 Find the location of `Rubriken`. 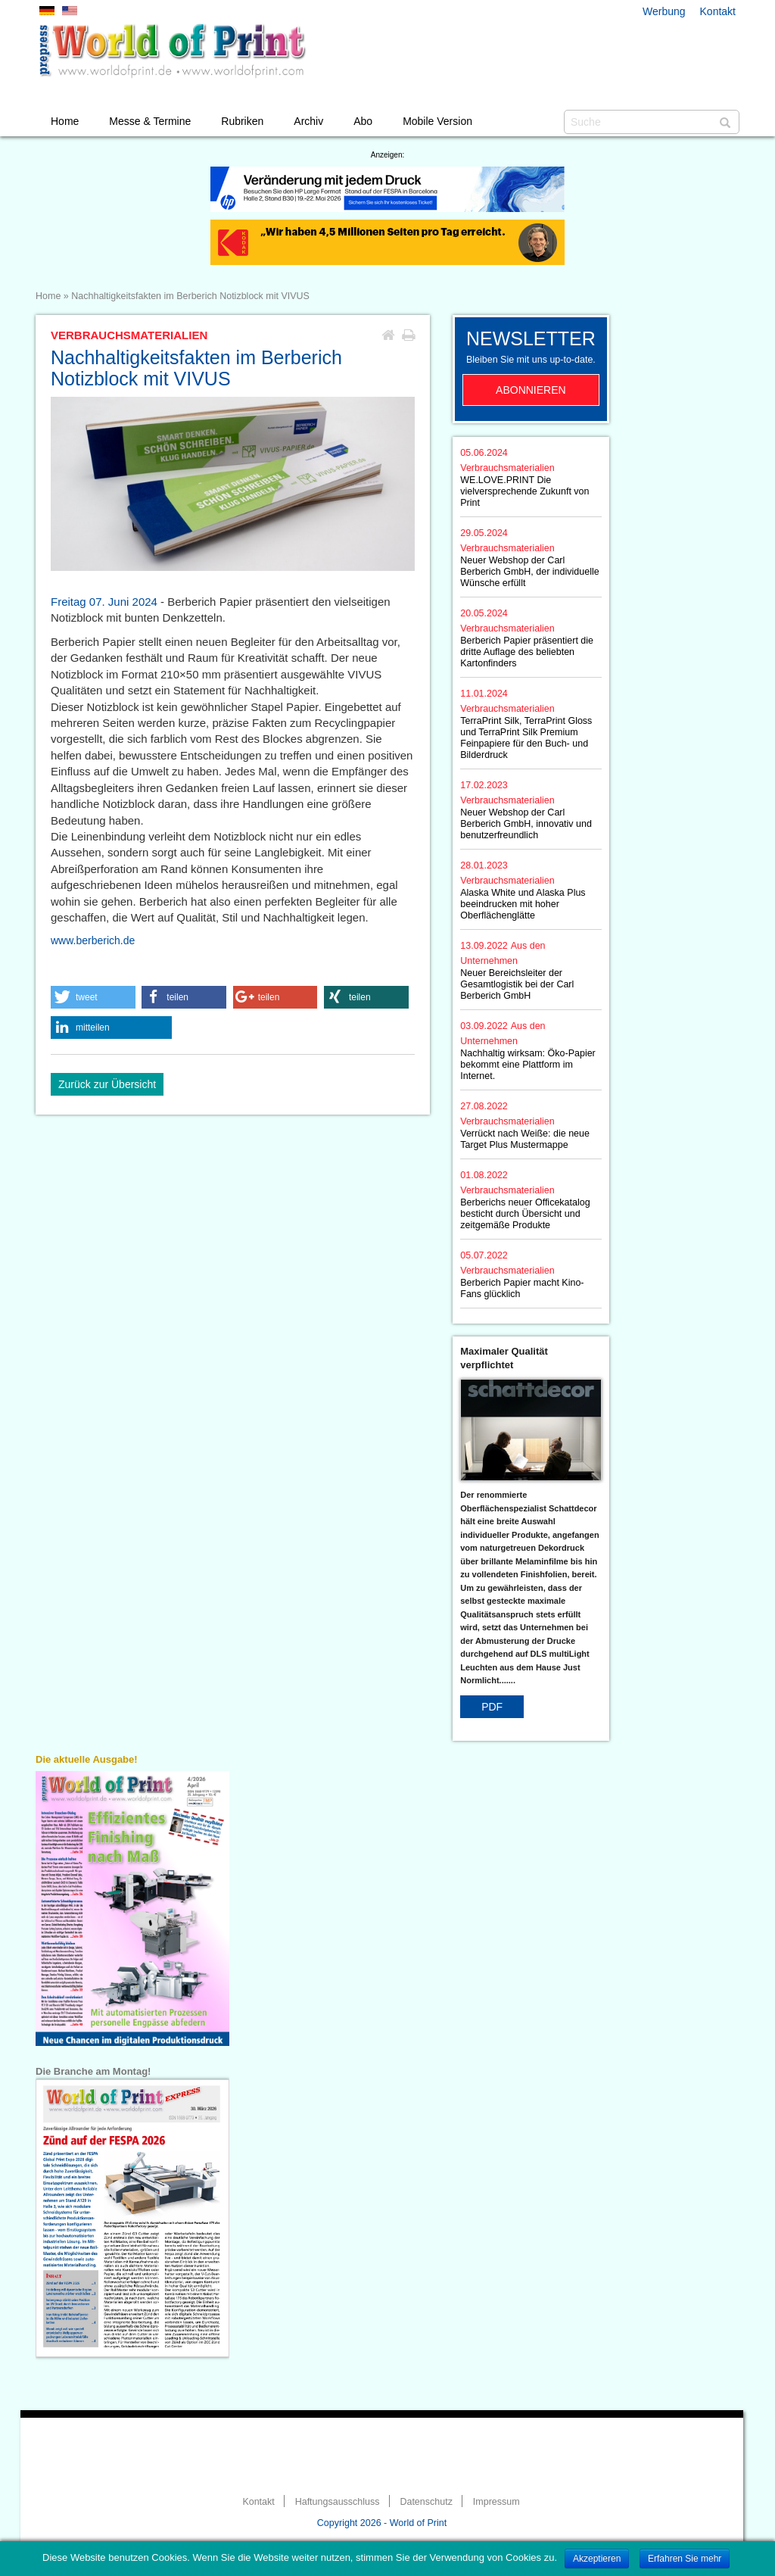

Rubriken is located at coordinates (242, 121).